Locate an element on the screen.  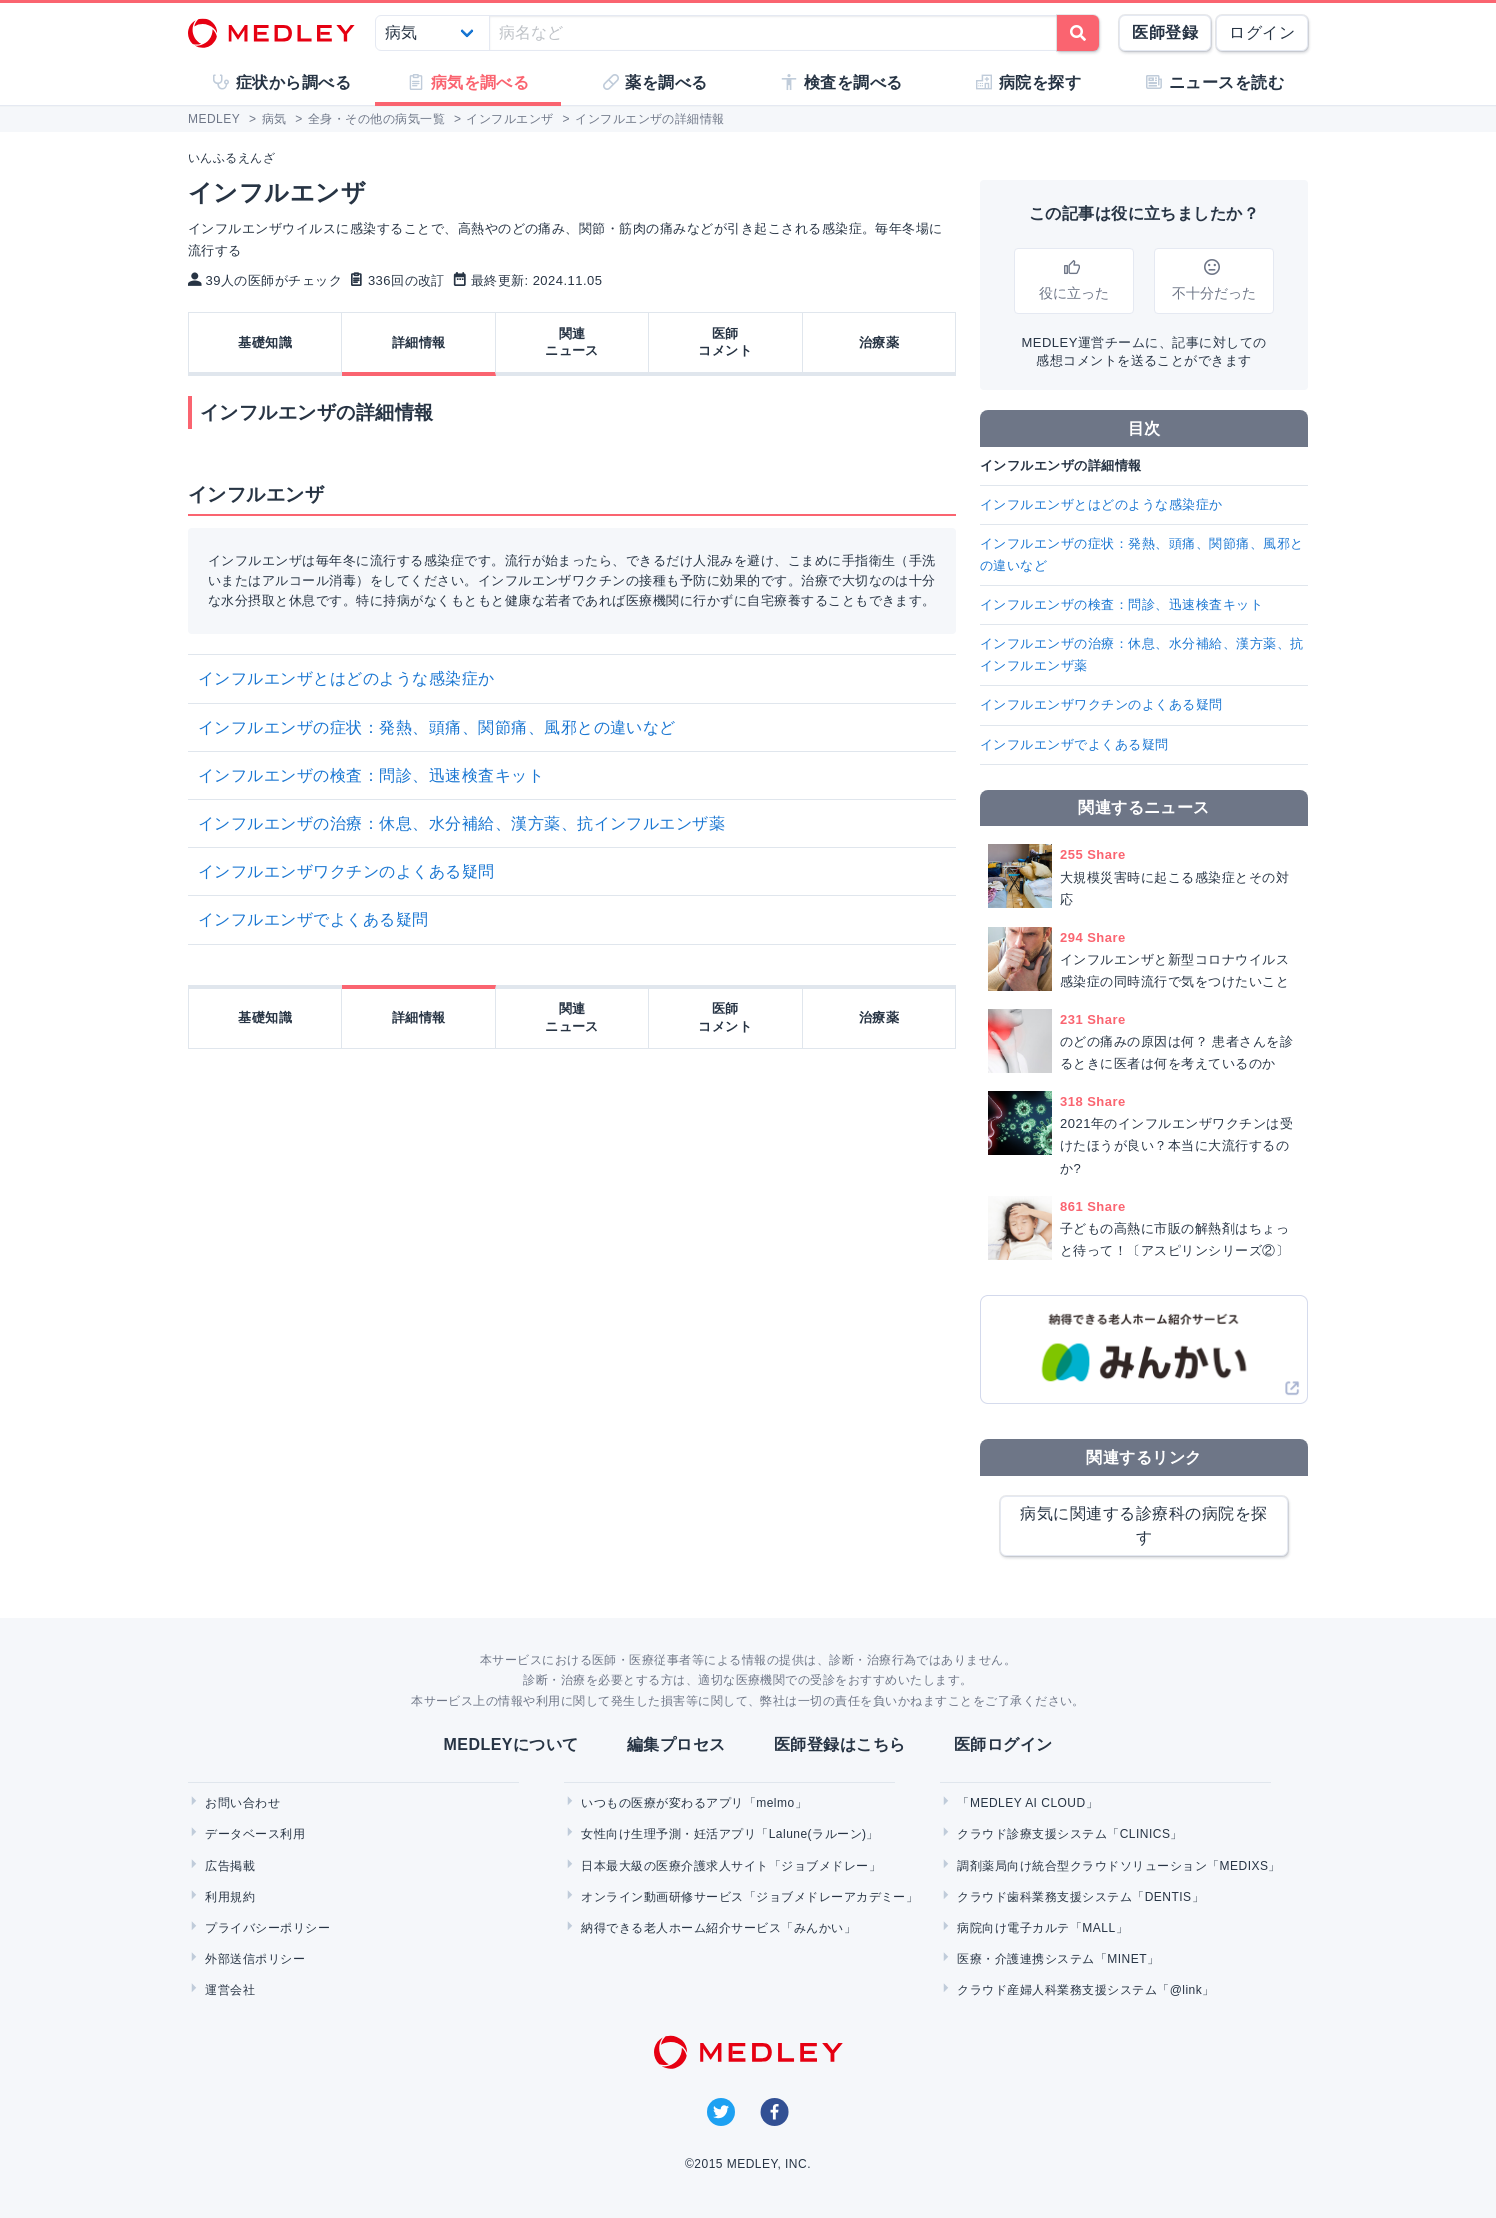
インフルエンザの治療：休息、水分補給、漢方薬、抗インフルエンザ薬 is located at coordinates (461, 823).